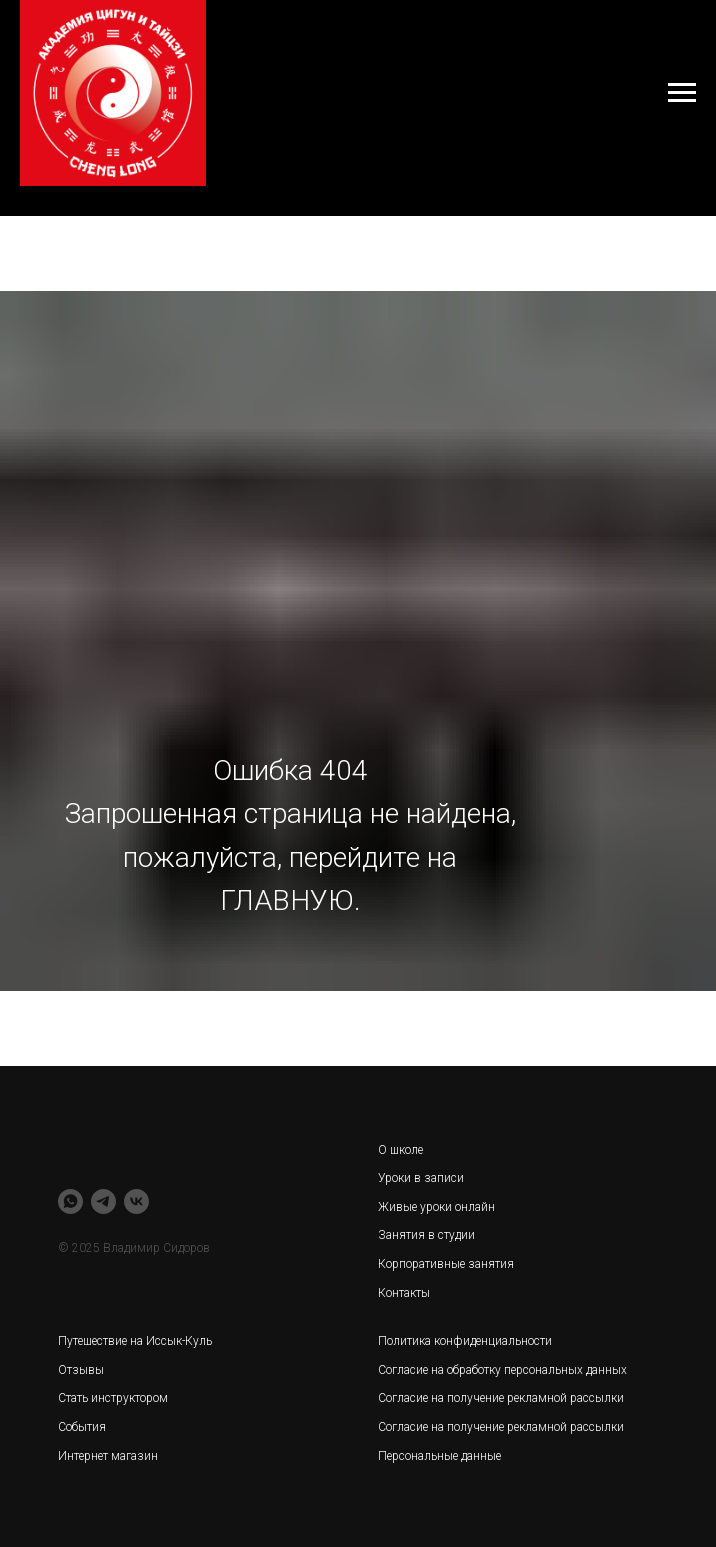  I want to click on Контакты, so click(404, 1293).